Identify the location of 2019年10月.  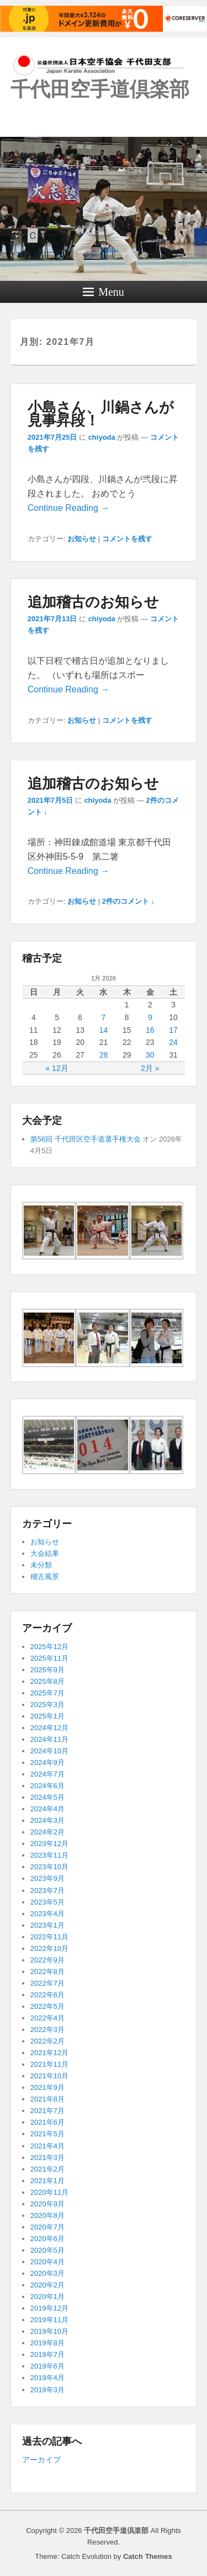
(49, 2331).